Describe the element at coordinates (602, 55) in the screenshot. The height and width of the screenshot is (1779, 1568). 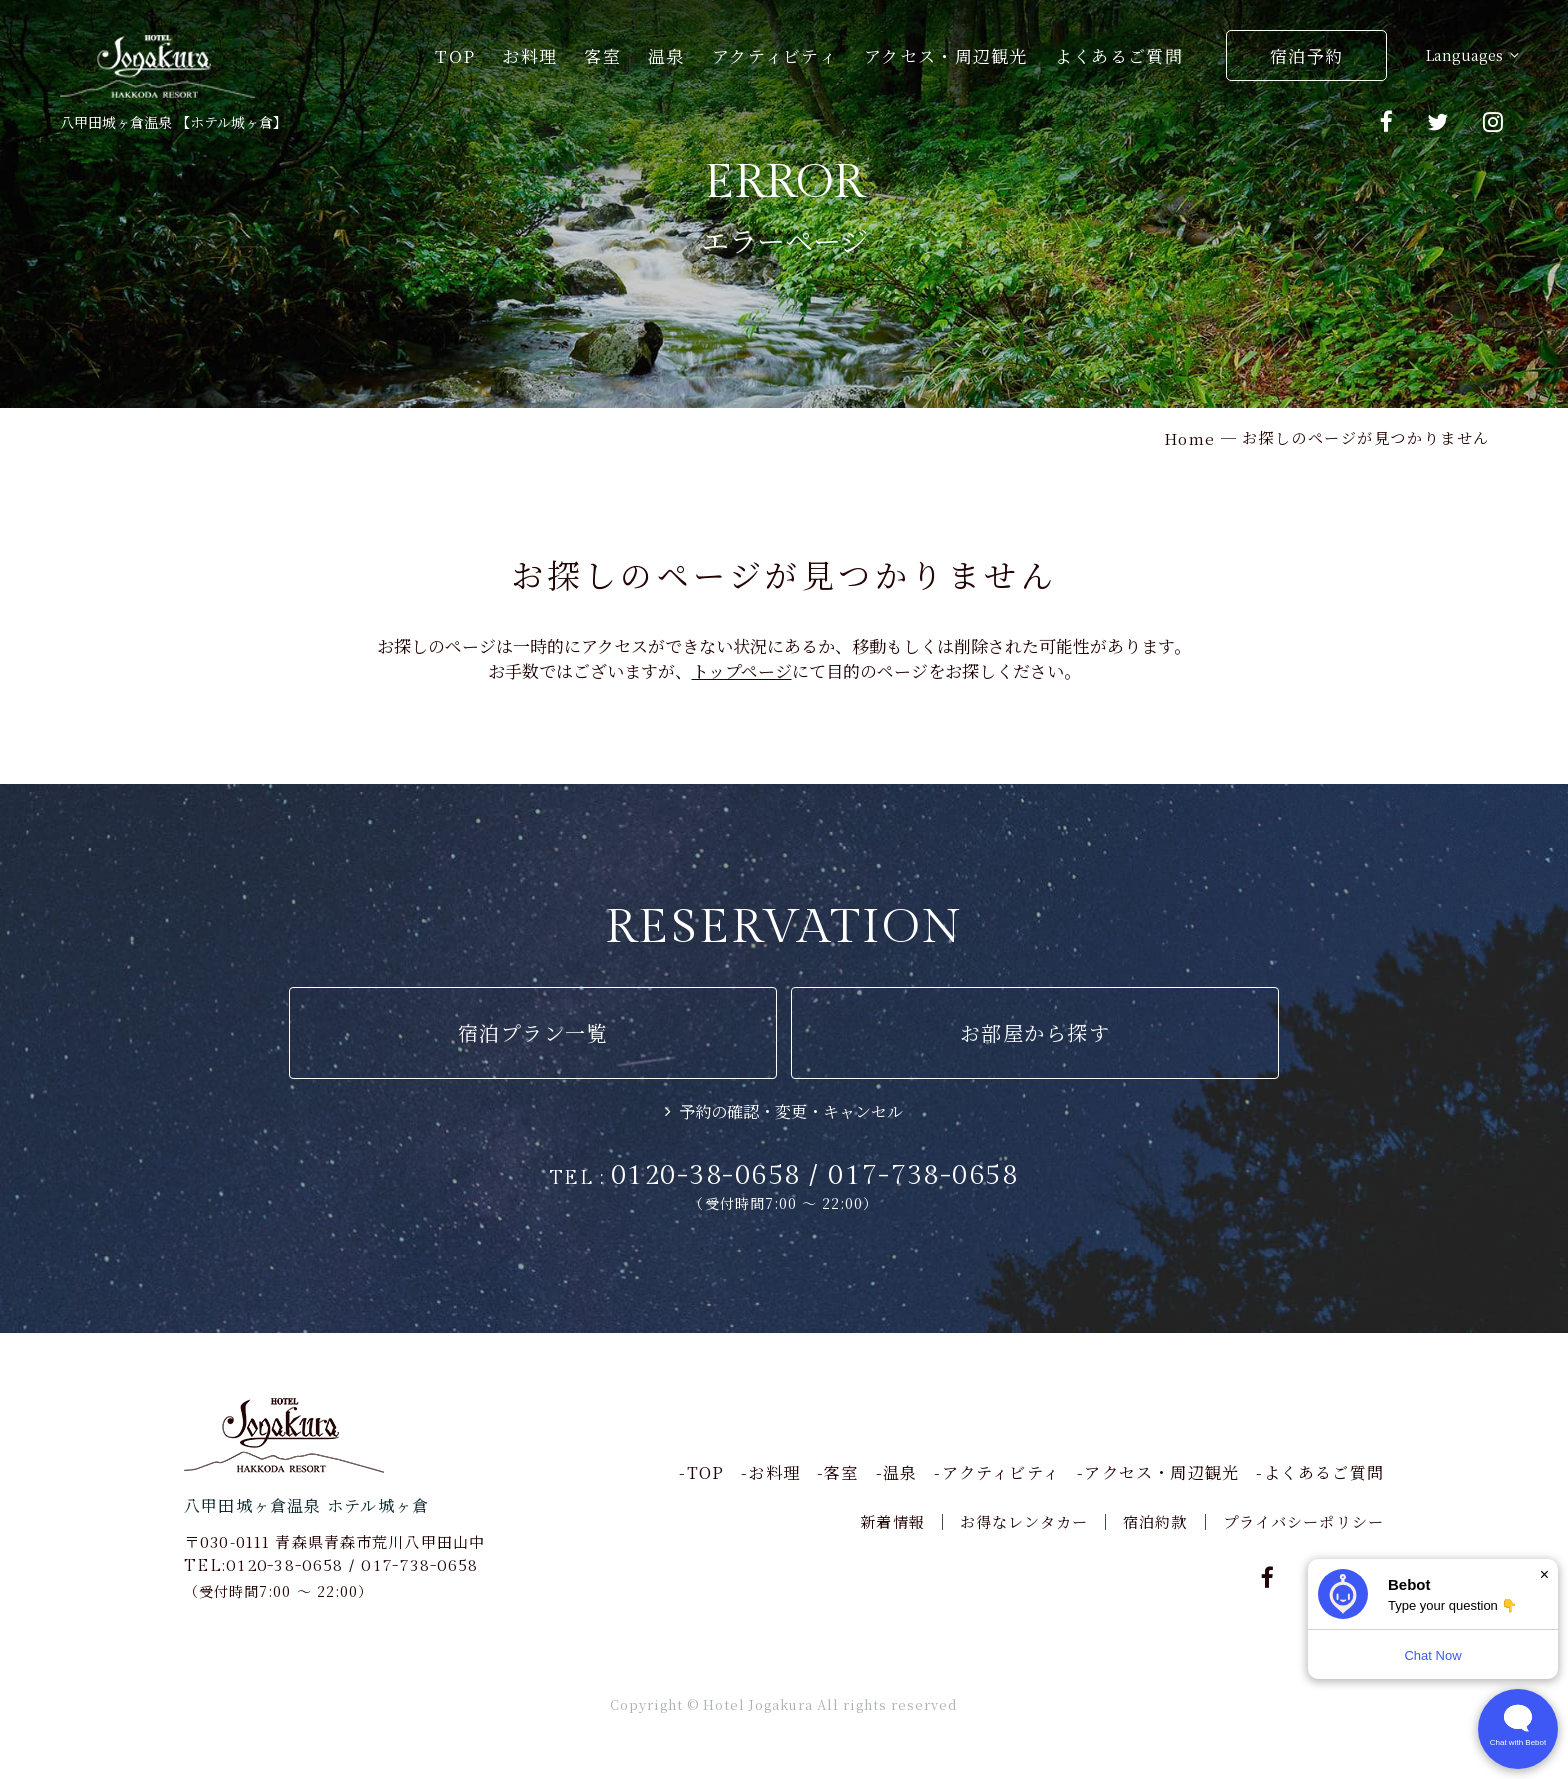
I see `客室` at that location.